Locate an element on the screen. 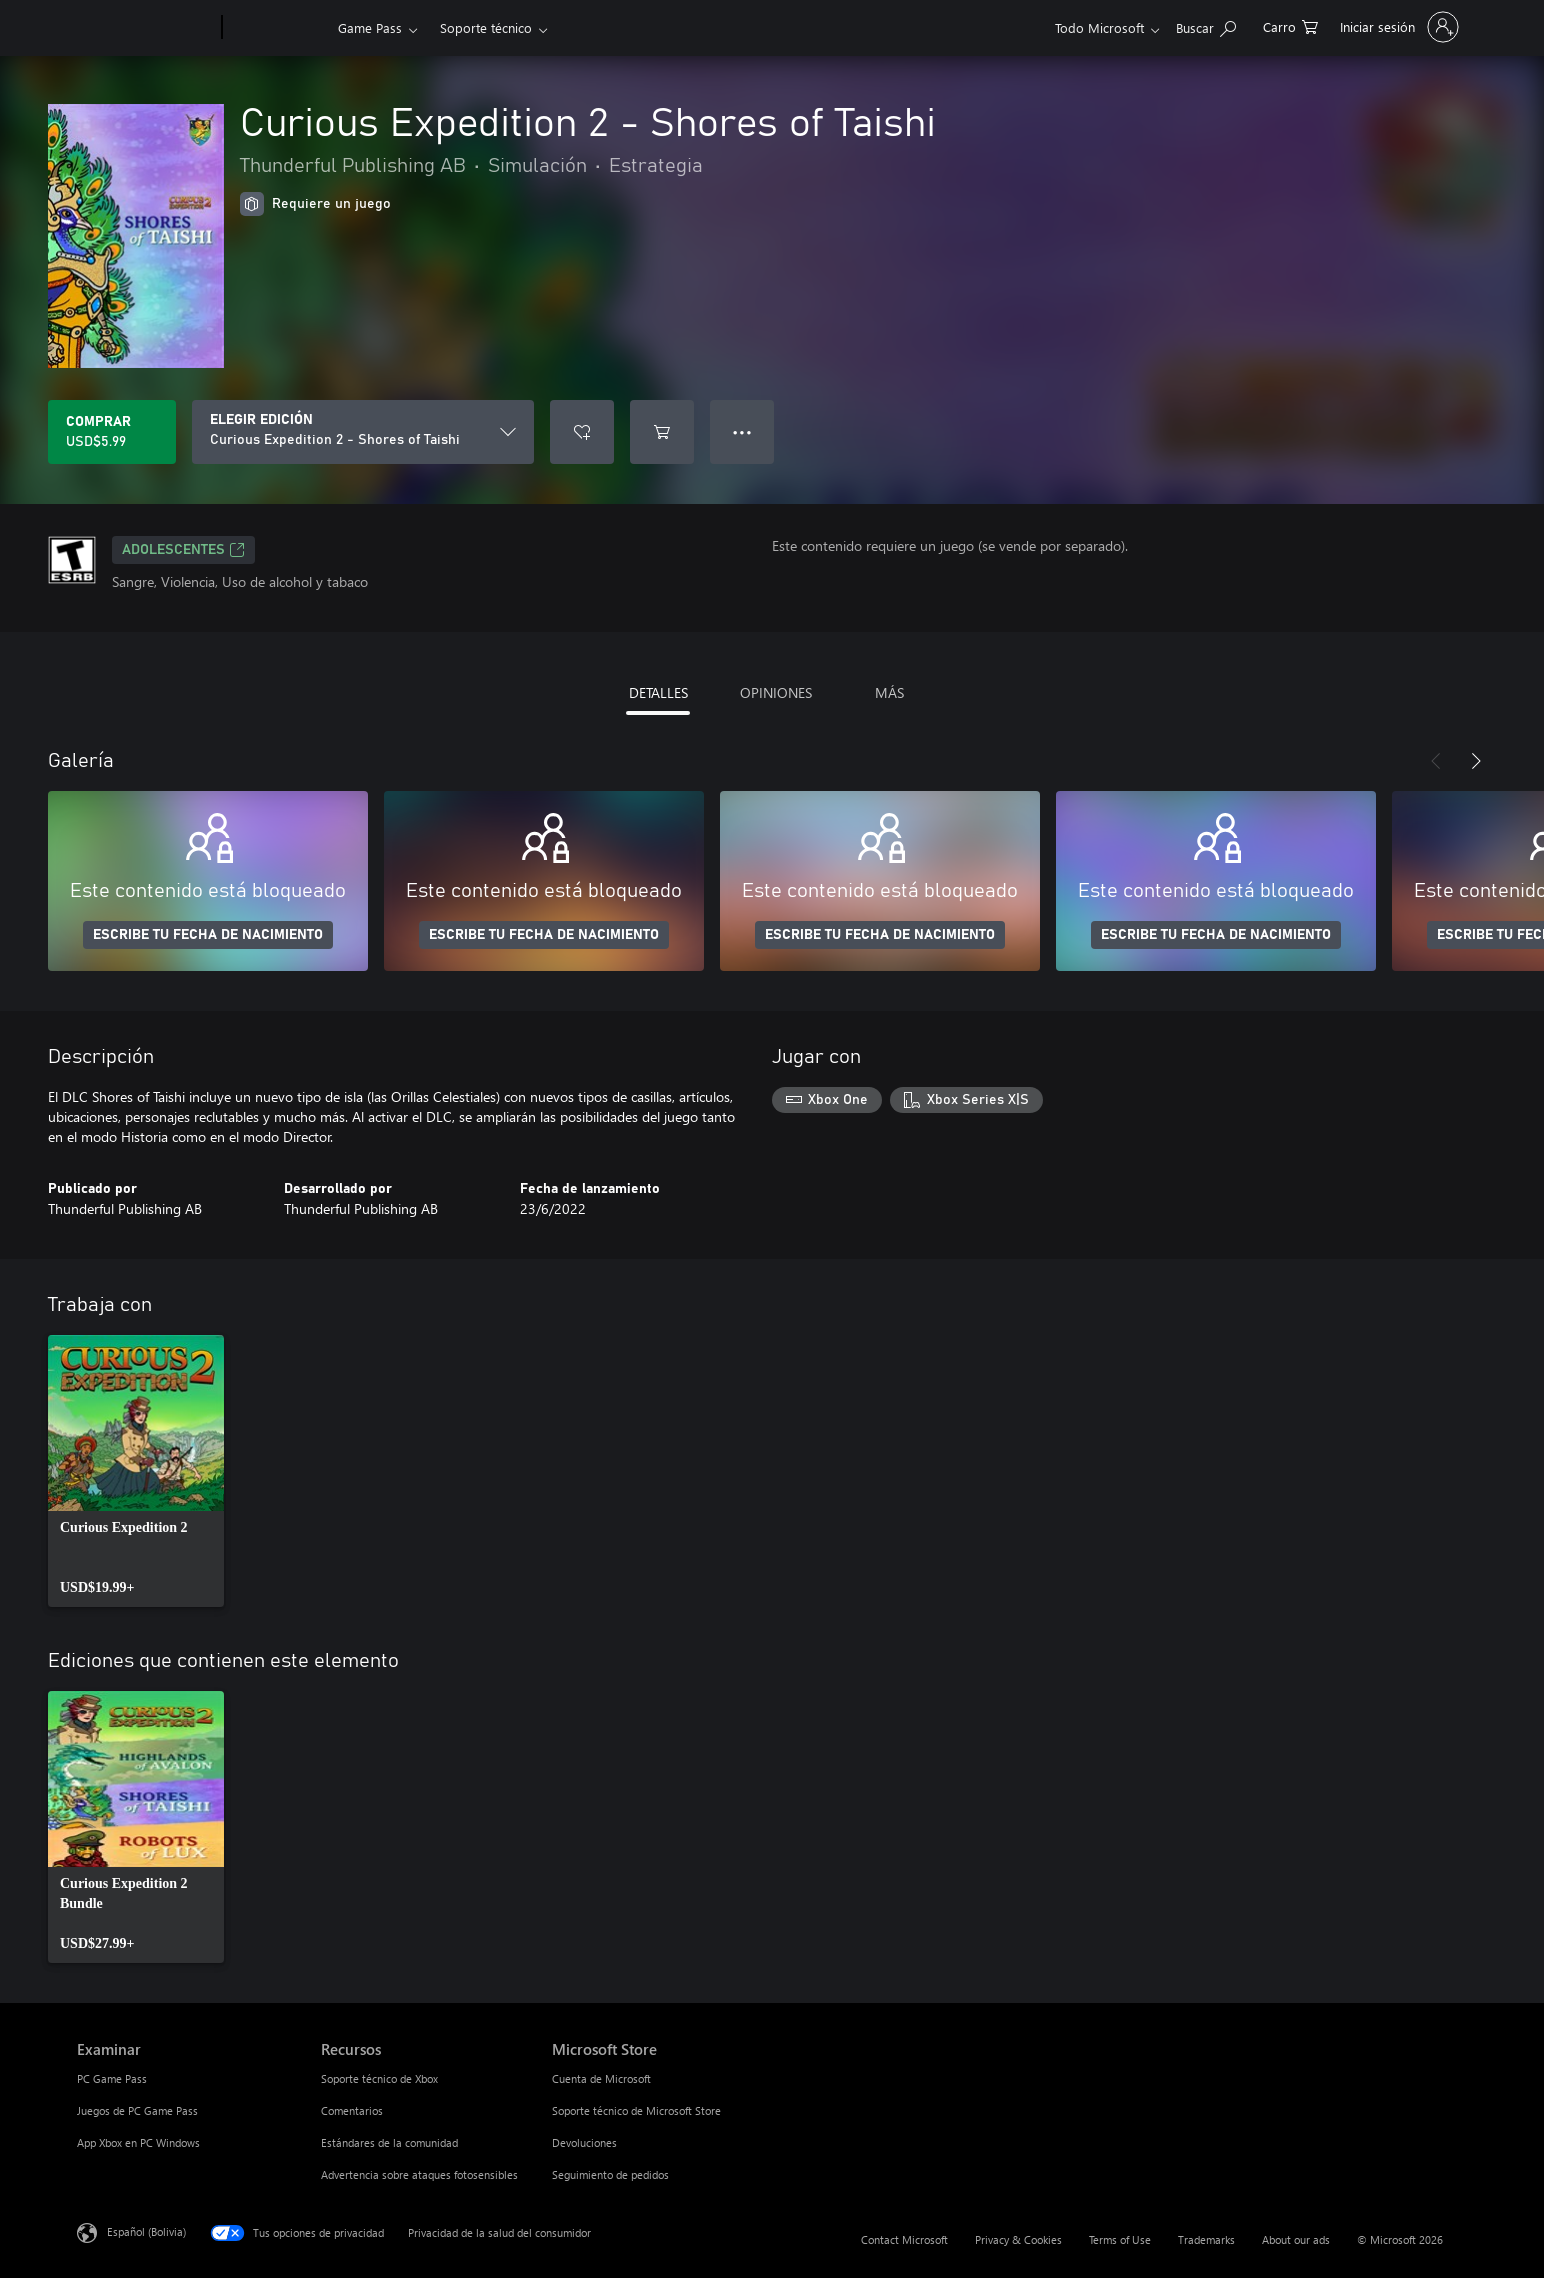 This screenshot has width=1544, height=2278. [Microsoft] is located at coordinates (145, 28).